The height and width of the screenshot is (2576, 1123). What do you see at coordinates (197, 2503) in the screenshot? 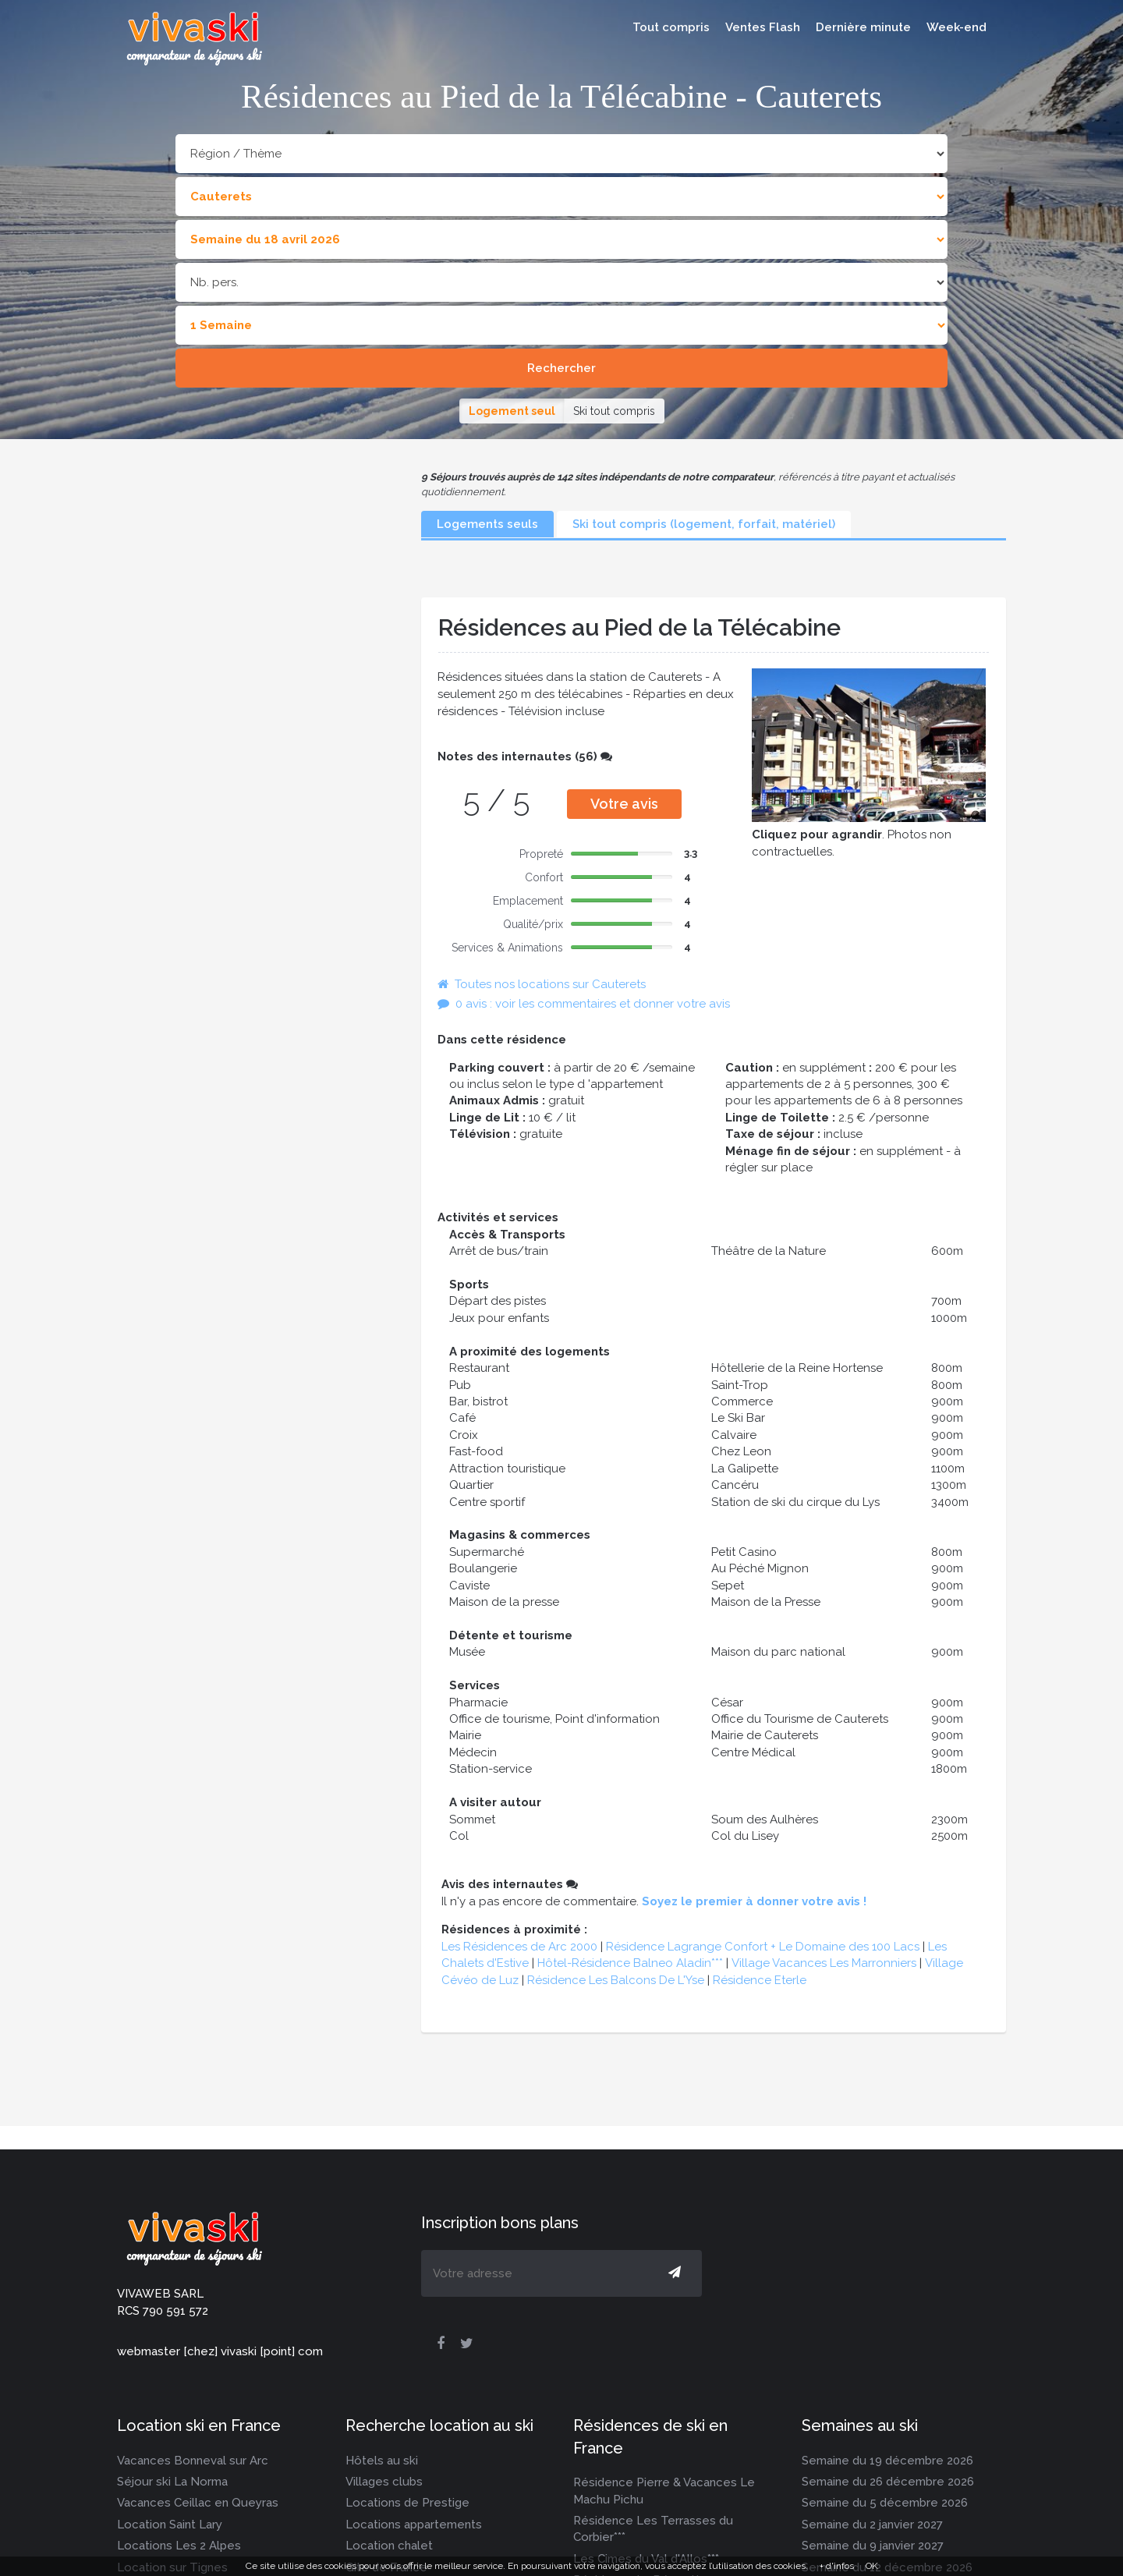
I see `Vacances Ceillac en Queyras` at bounding box center [197, 2503].